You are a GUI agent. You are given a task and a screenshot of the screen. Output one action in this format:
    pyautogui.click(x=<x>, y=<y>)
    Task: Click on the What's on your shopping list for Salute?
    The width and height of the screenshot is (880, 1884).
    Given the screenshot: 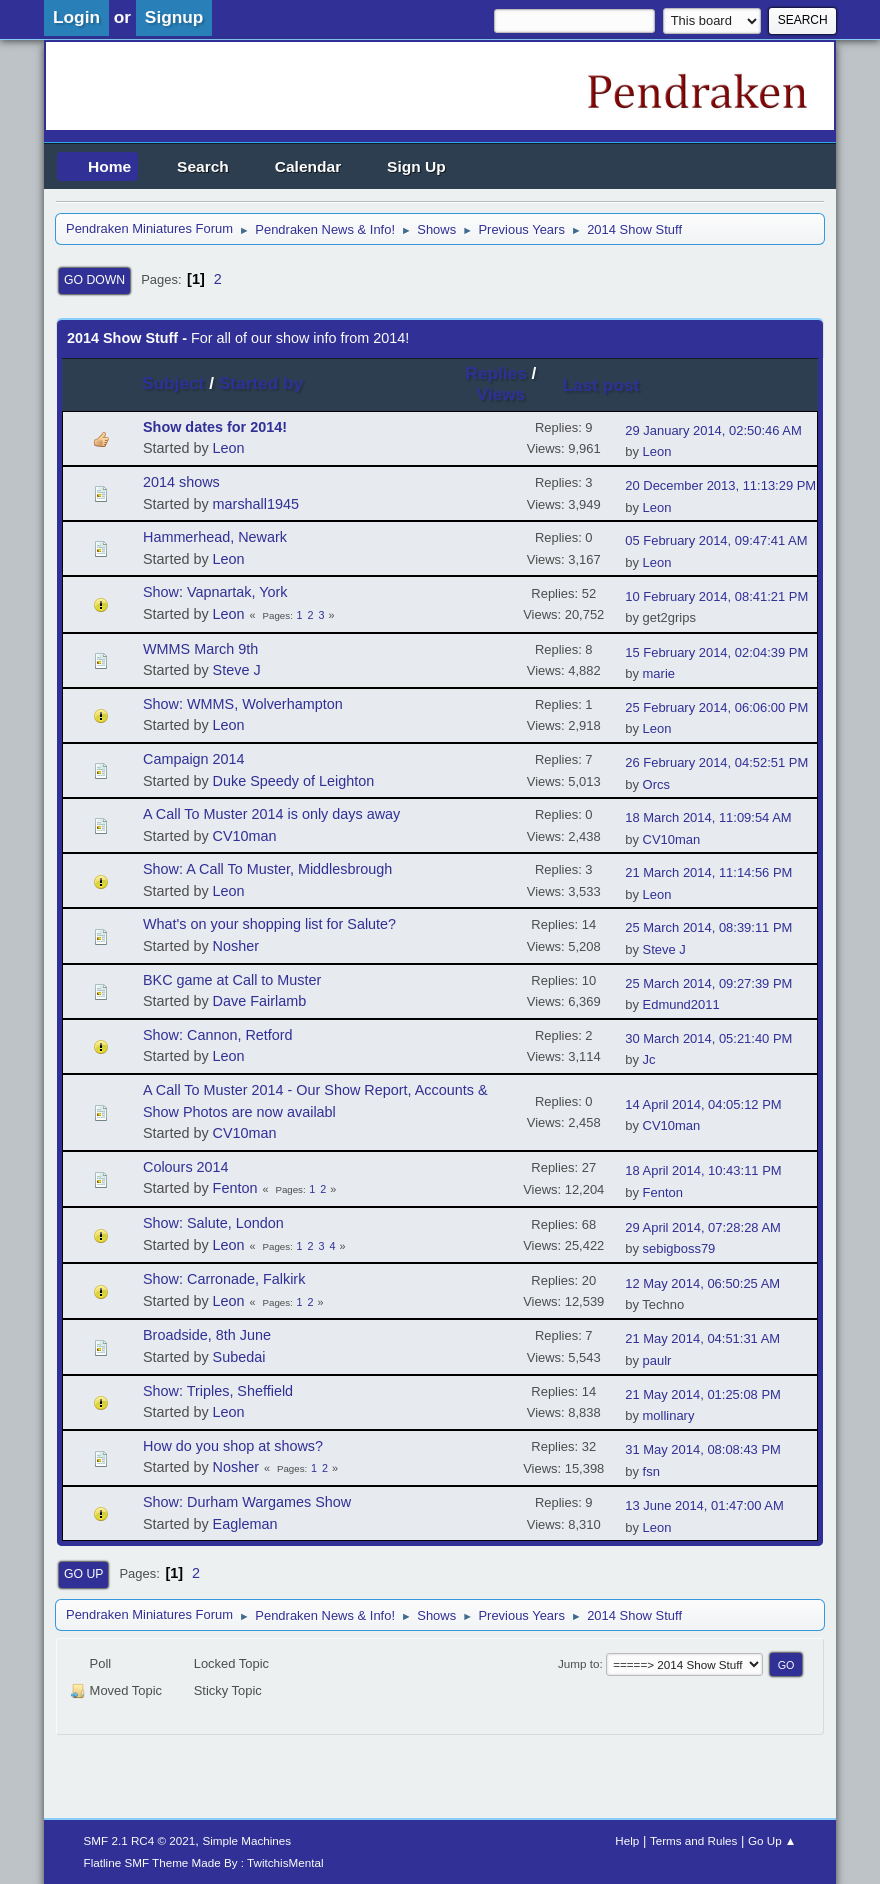 What is the action you would take?
    pyautogui.click(x=269, y=924)
    